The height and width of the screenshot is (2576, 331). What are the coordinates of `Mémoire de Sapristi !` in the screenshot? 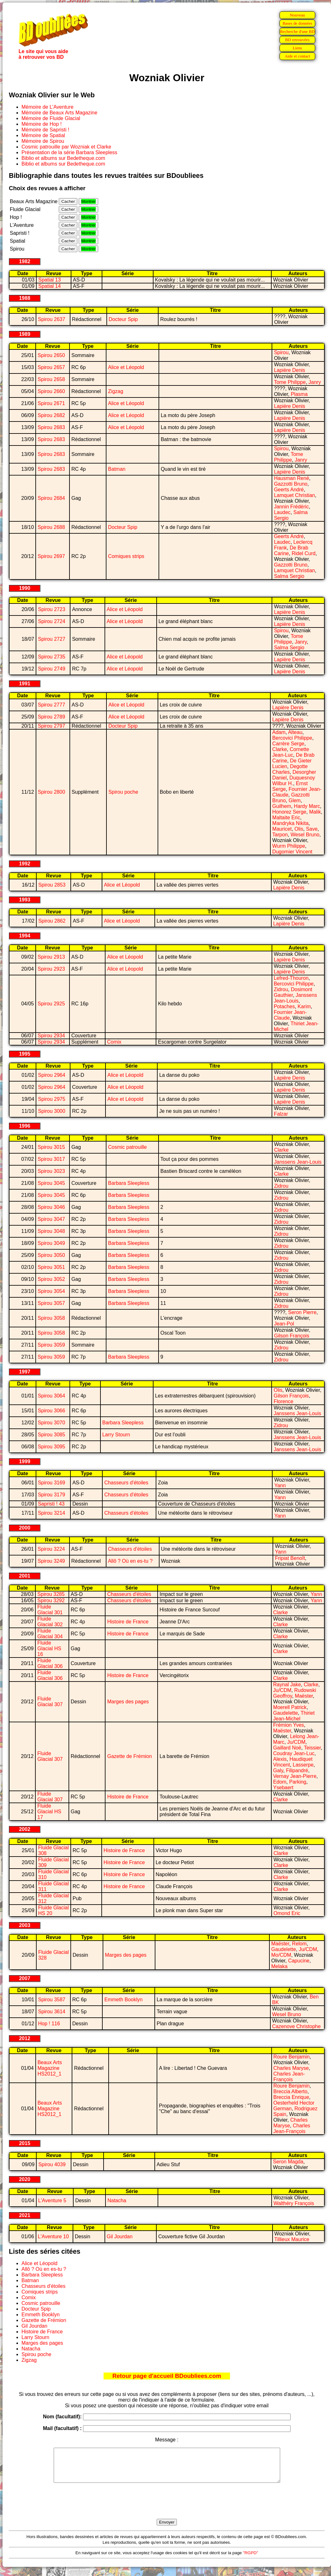 It's located at (45, 129).